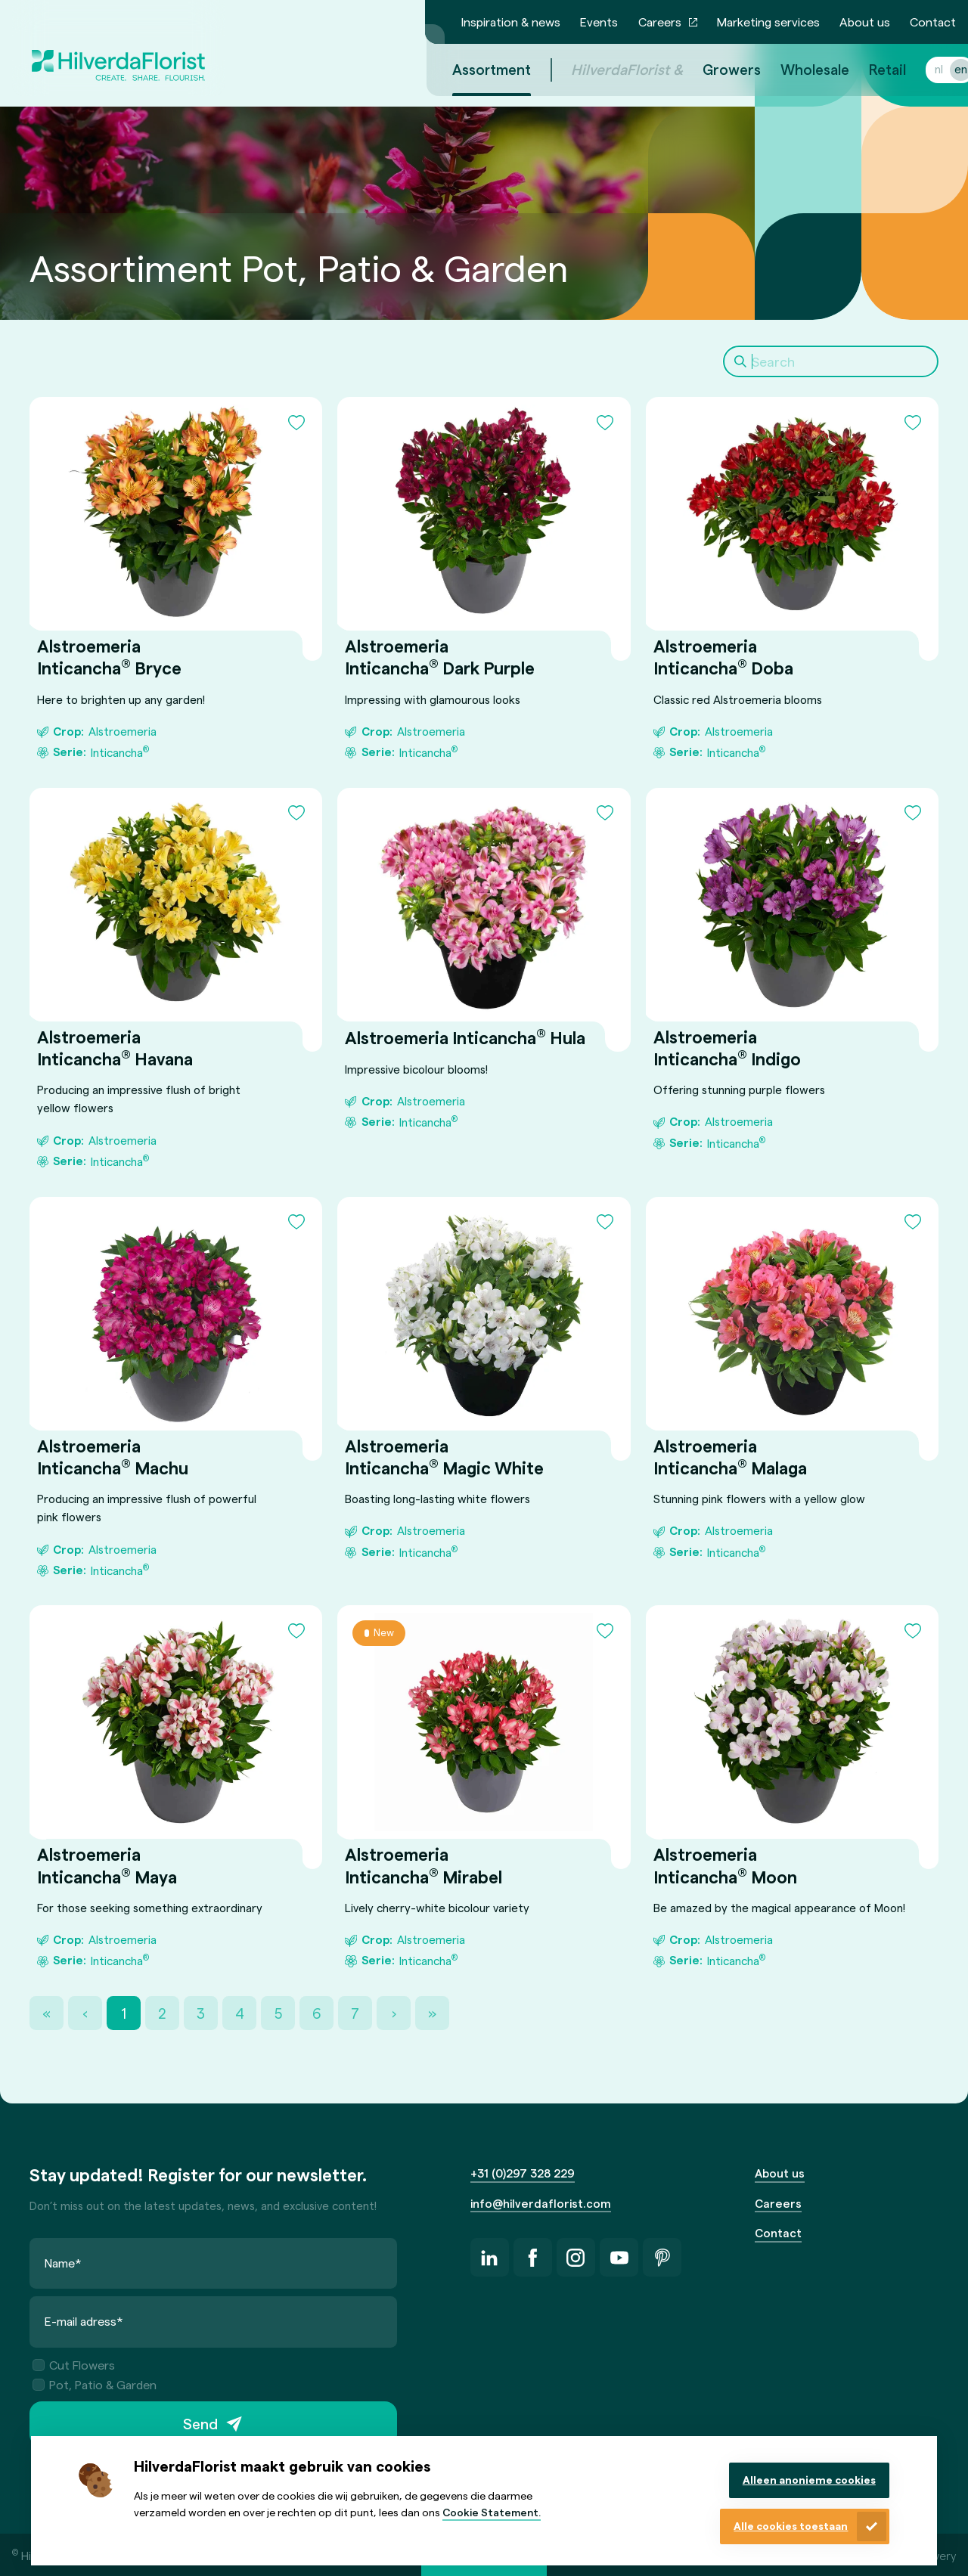 This screenshot has height=2576, width=968. Describe the element at coordinates (933, 21) in the screenshot. I see `Contact` at that location.